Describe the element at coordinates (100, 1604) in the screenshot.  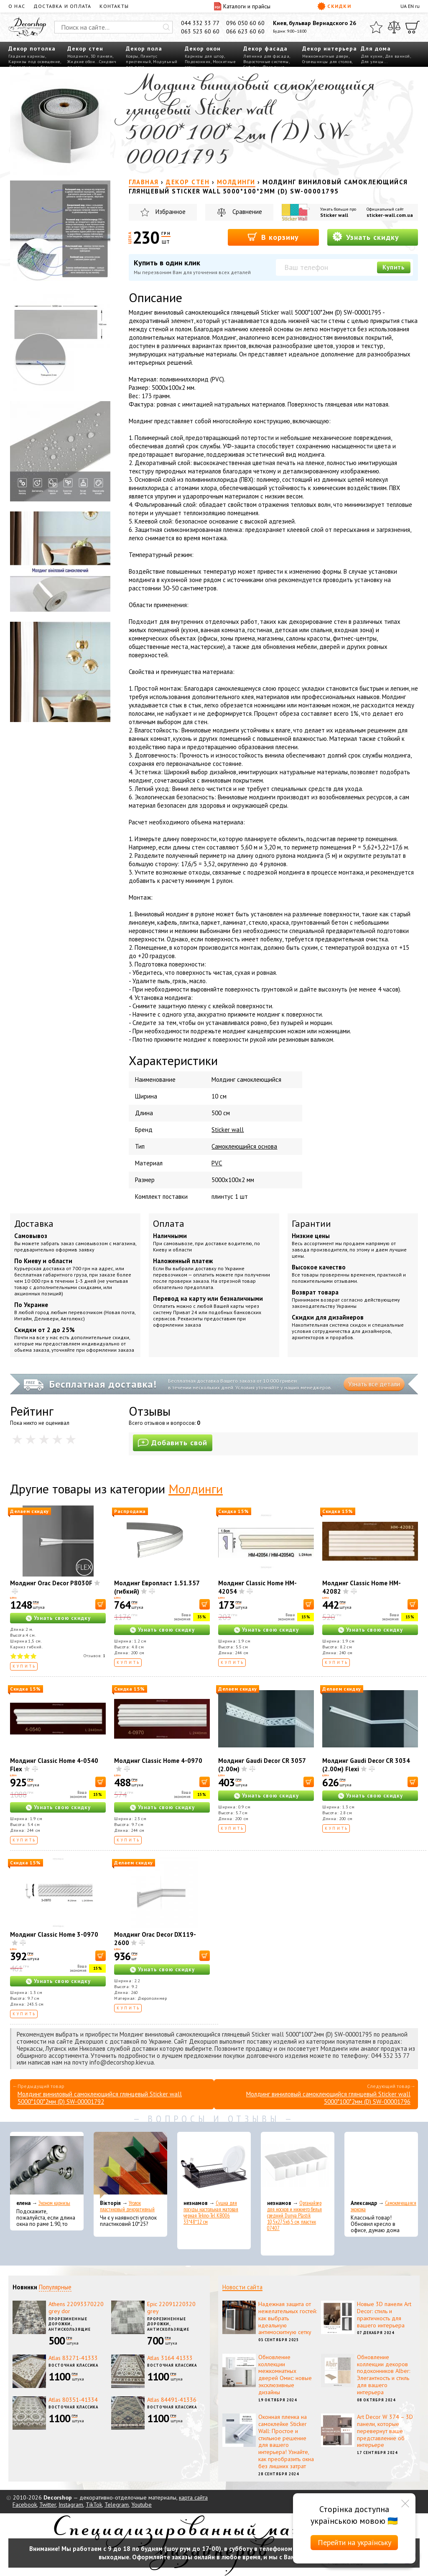
I see `[В корзину]` at that location.